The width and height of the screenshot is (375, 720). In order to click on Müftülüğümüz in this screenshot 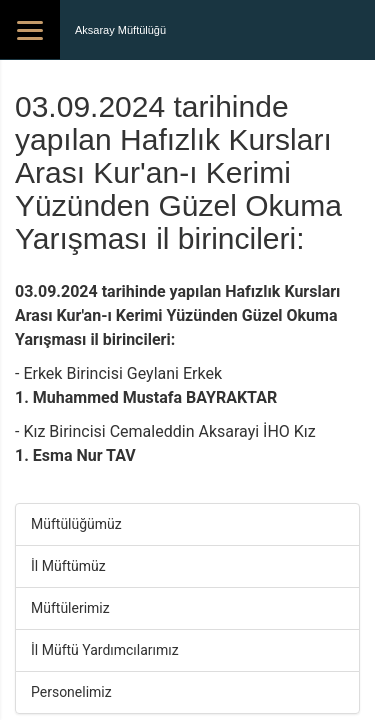, I will do `click(76, 524)`.